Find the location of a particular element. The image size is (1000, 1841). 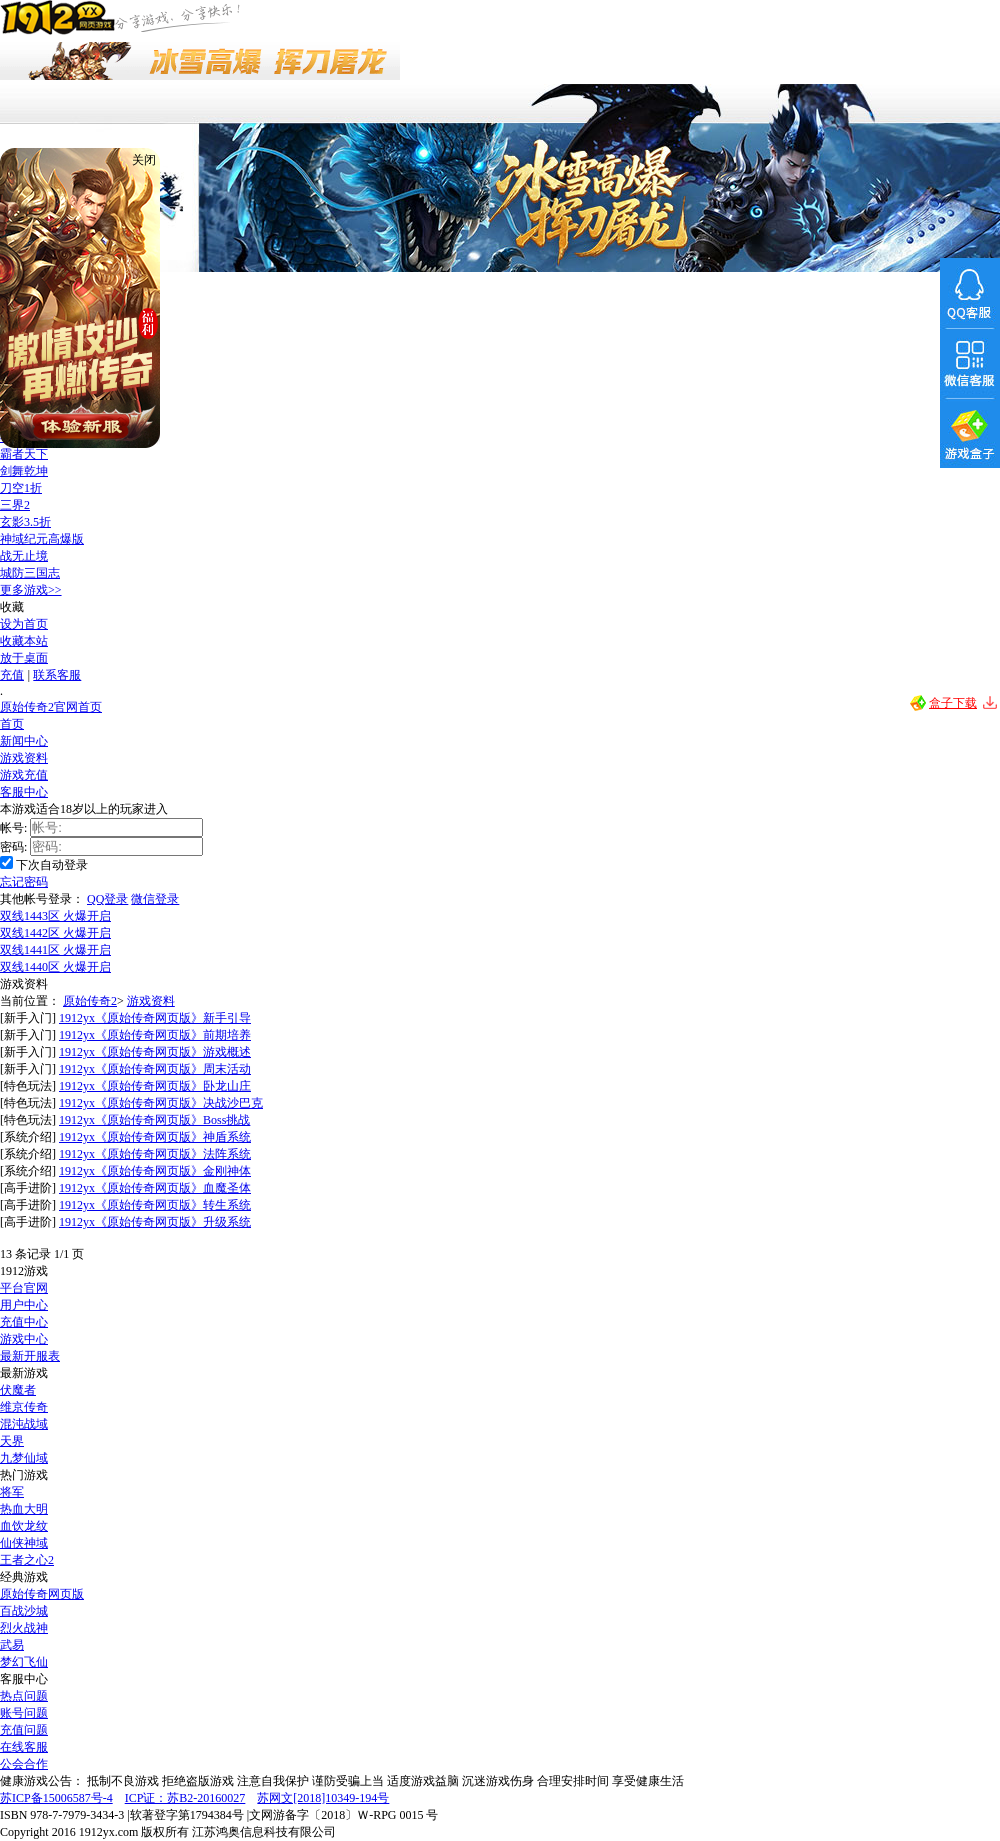

1912yx《原始传奇网页版》卧龙山庄 is located at coordinates (155, 1086).